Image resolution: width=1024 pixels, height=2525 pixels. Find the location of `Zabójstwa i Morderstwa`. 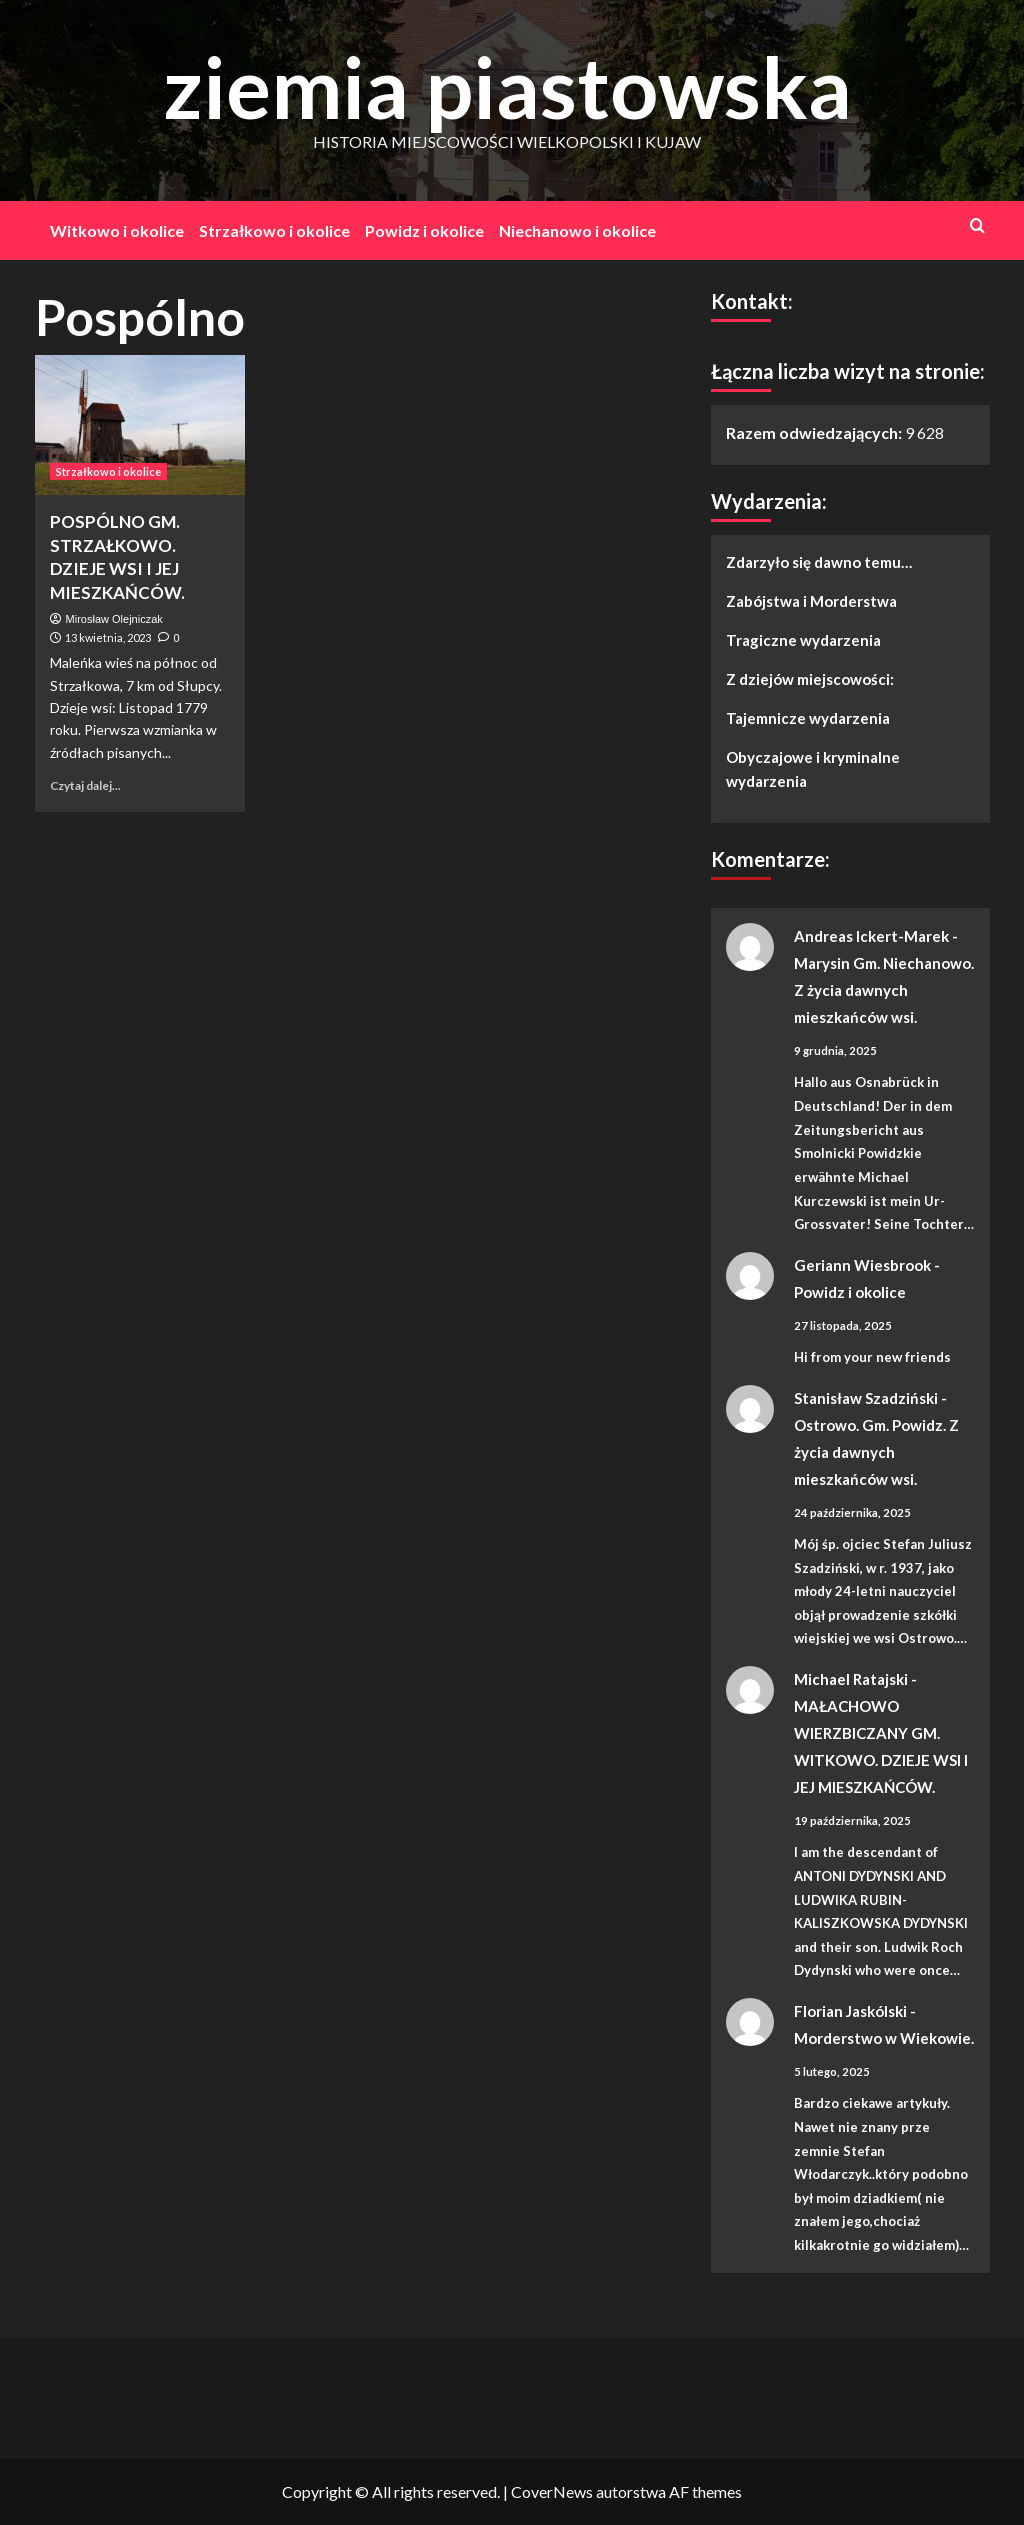

Zabójstwa i Morderstwa is located at coordinates (811, 601).